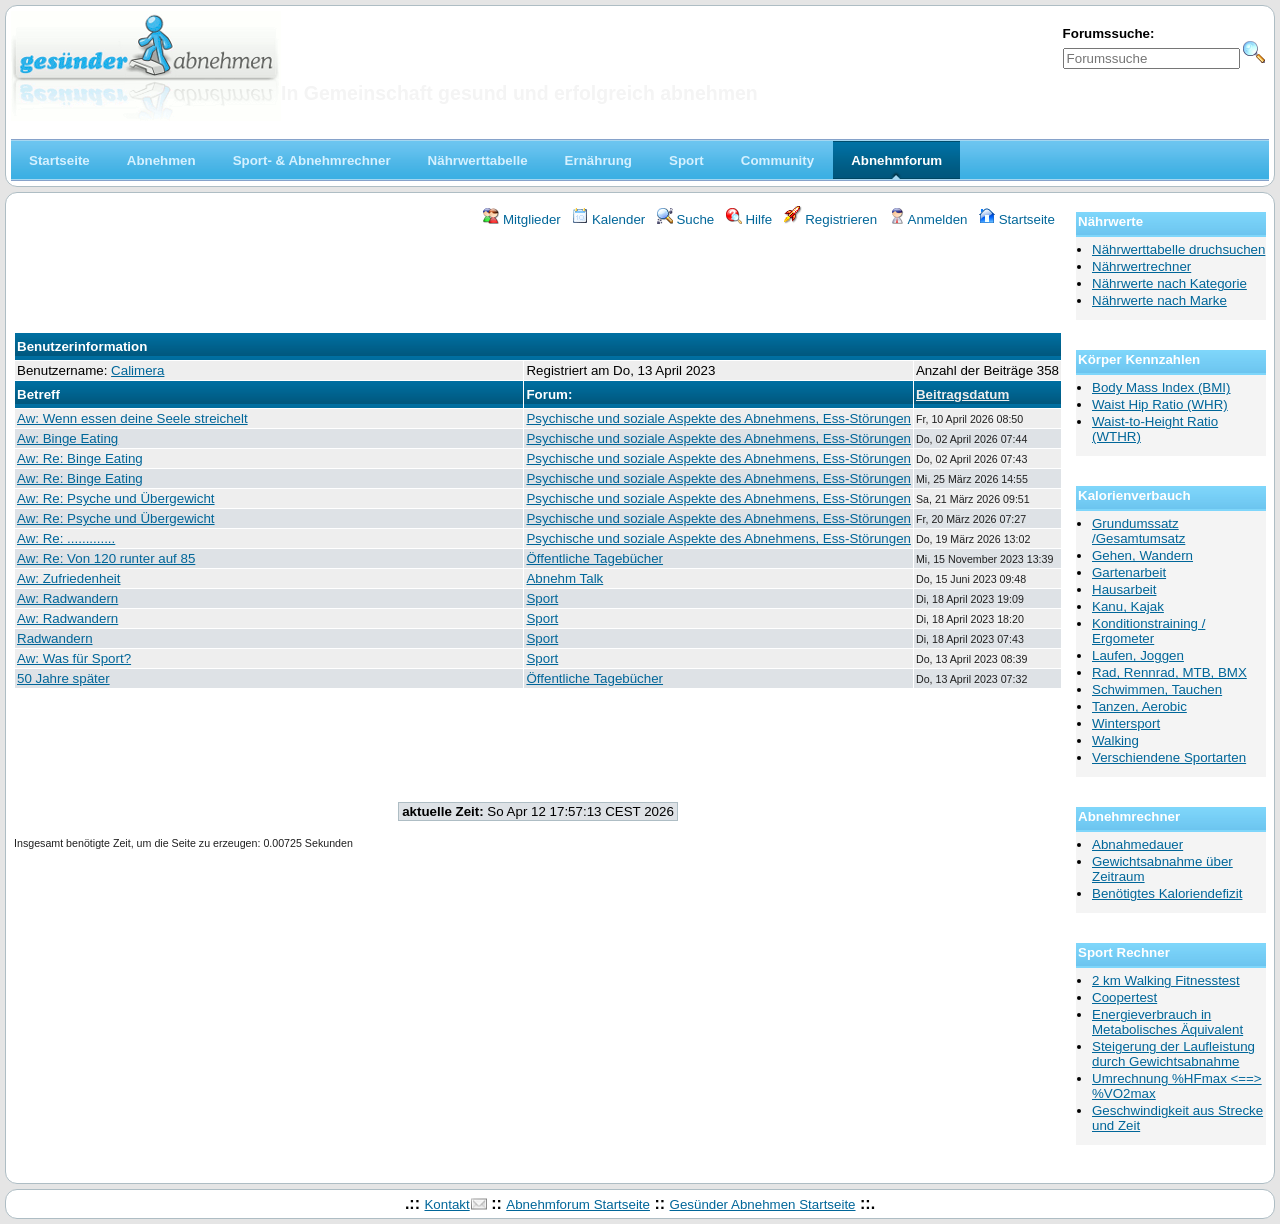 The height and width of the screenshot is (1224, 1280). I want to click on Calimera, so click(137, 370).